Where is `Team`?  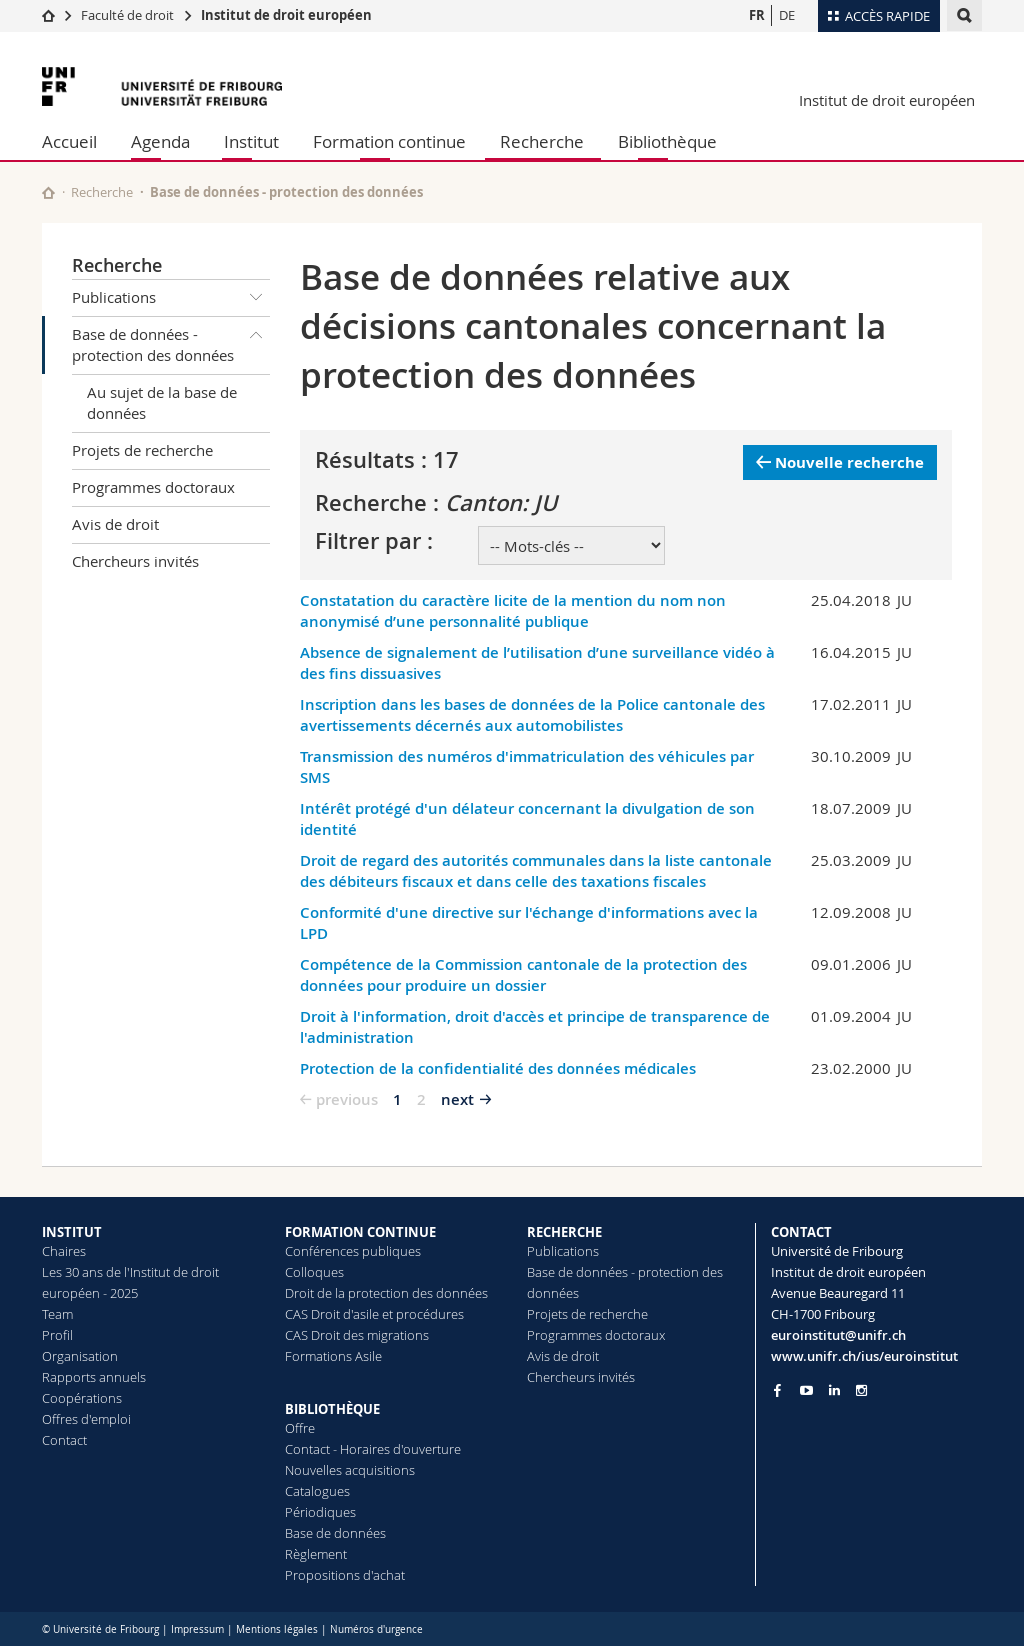 Team is located at coordinates (57, 1314).